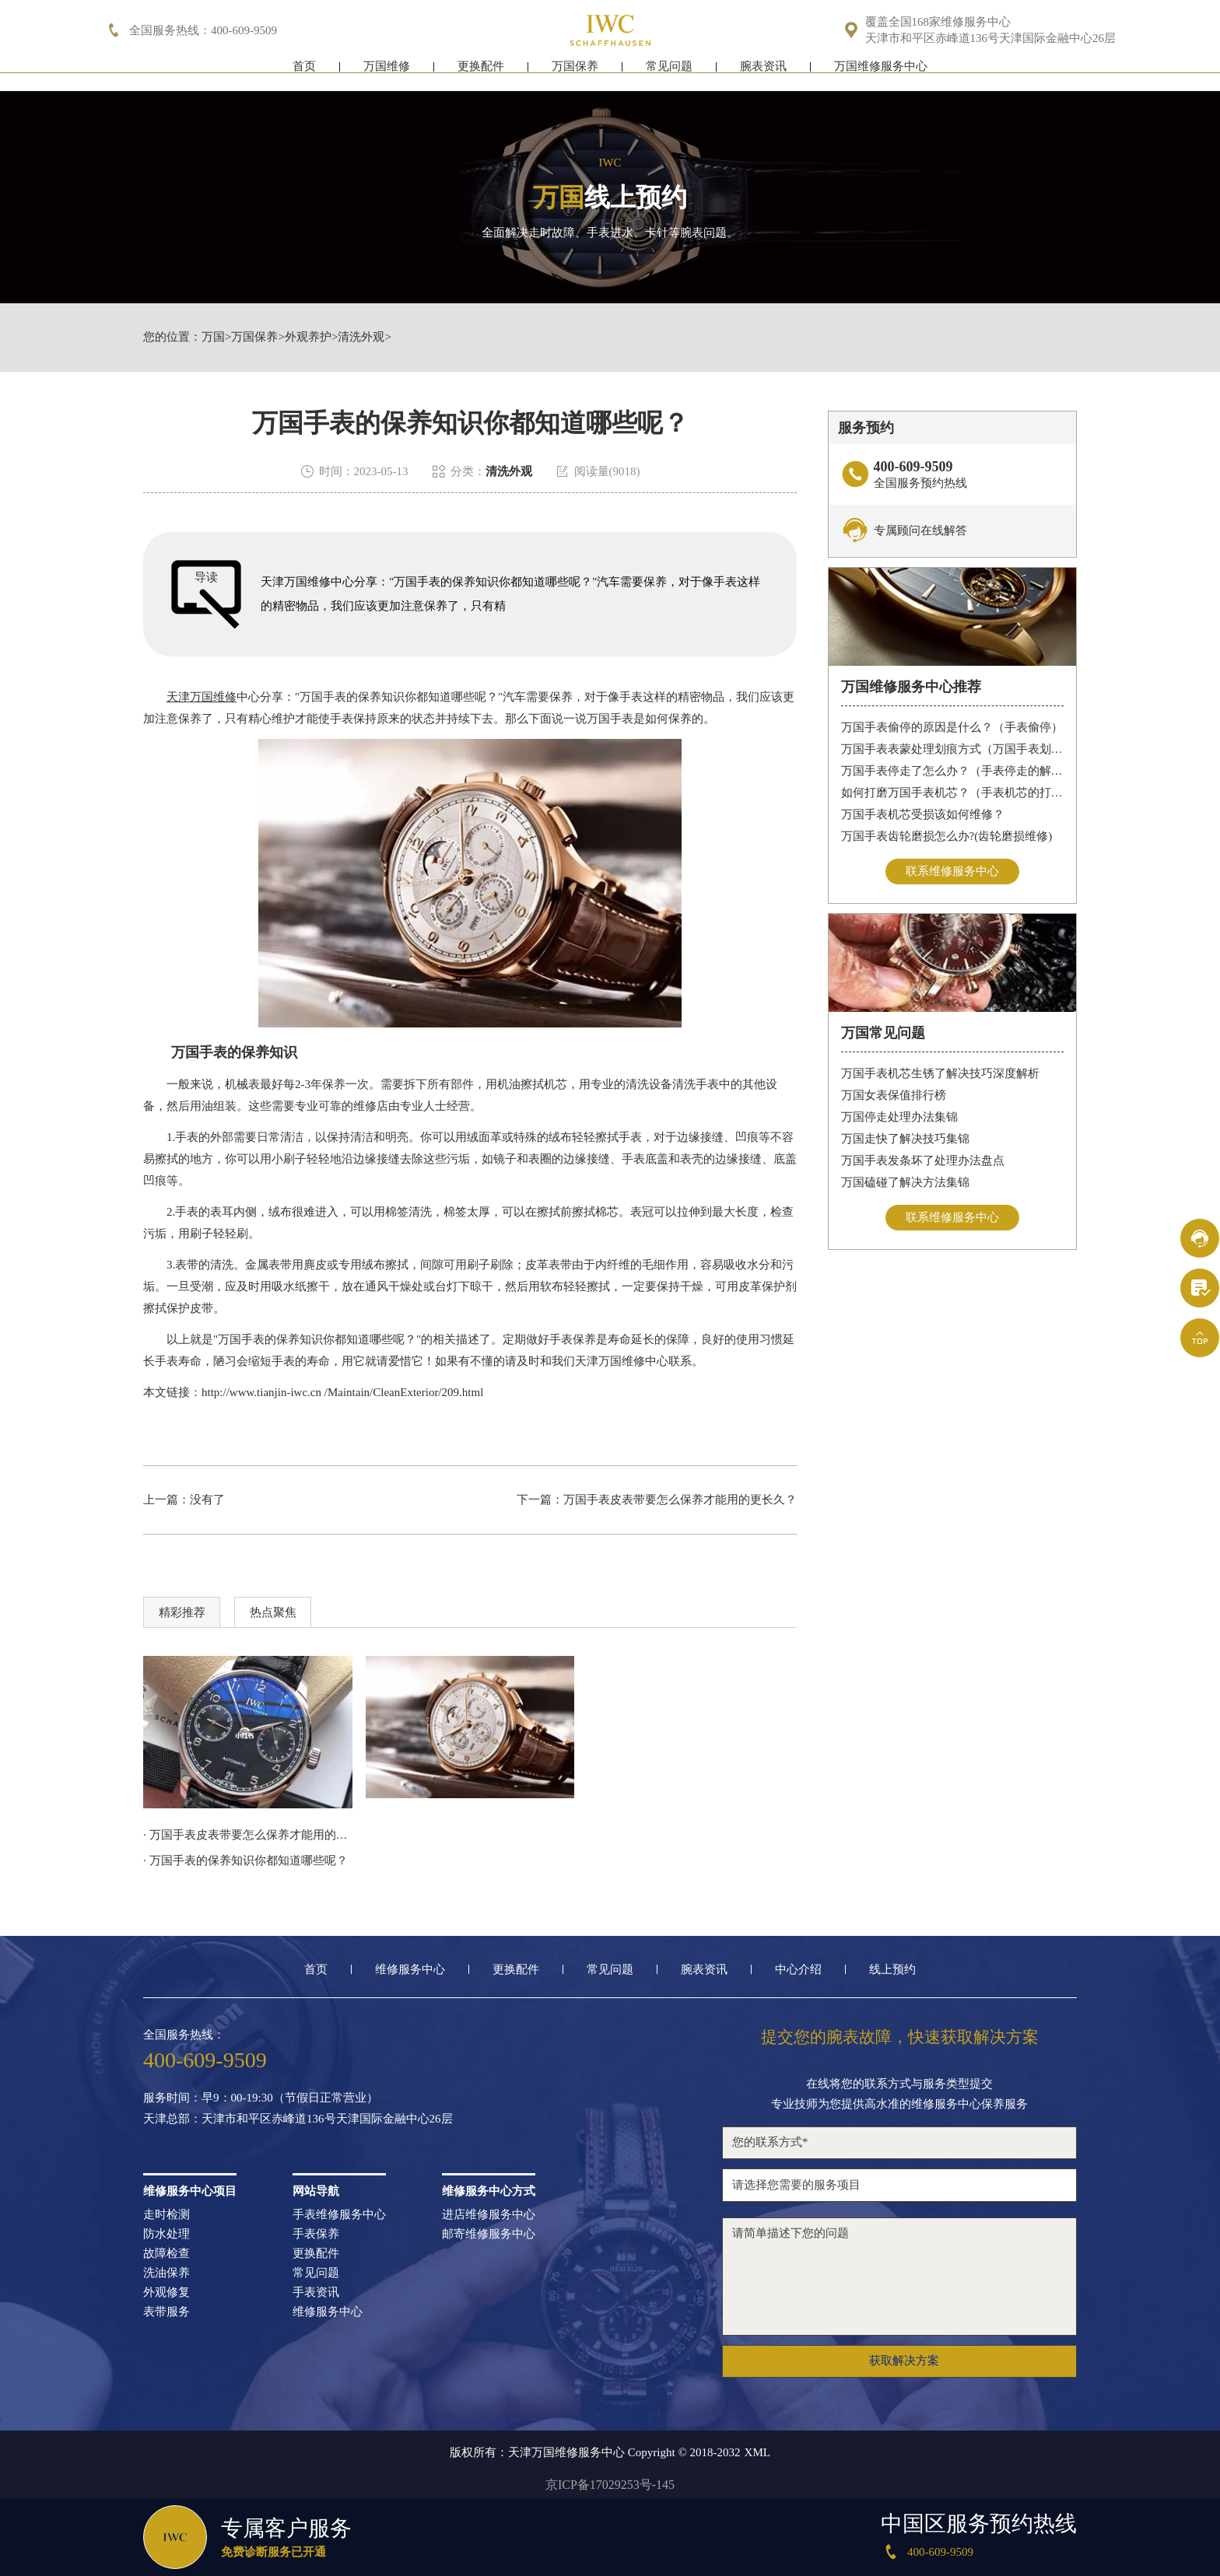  I want to click on 清洗外观, so click(361, 337).